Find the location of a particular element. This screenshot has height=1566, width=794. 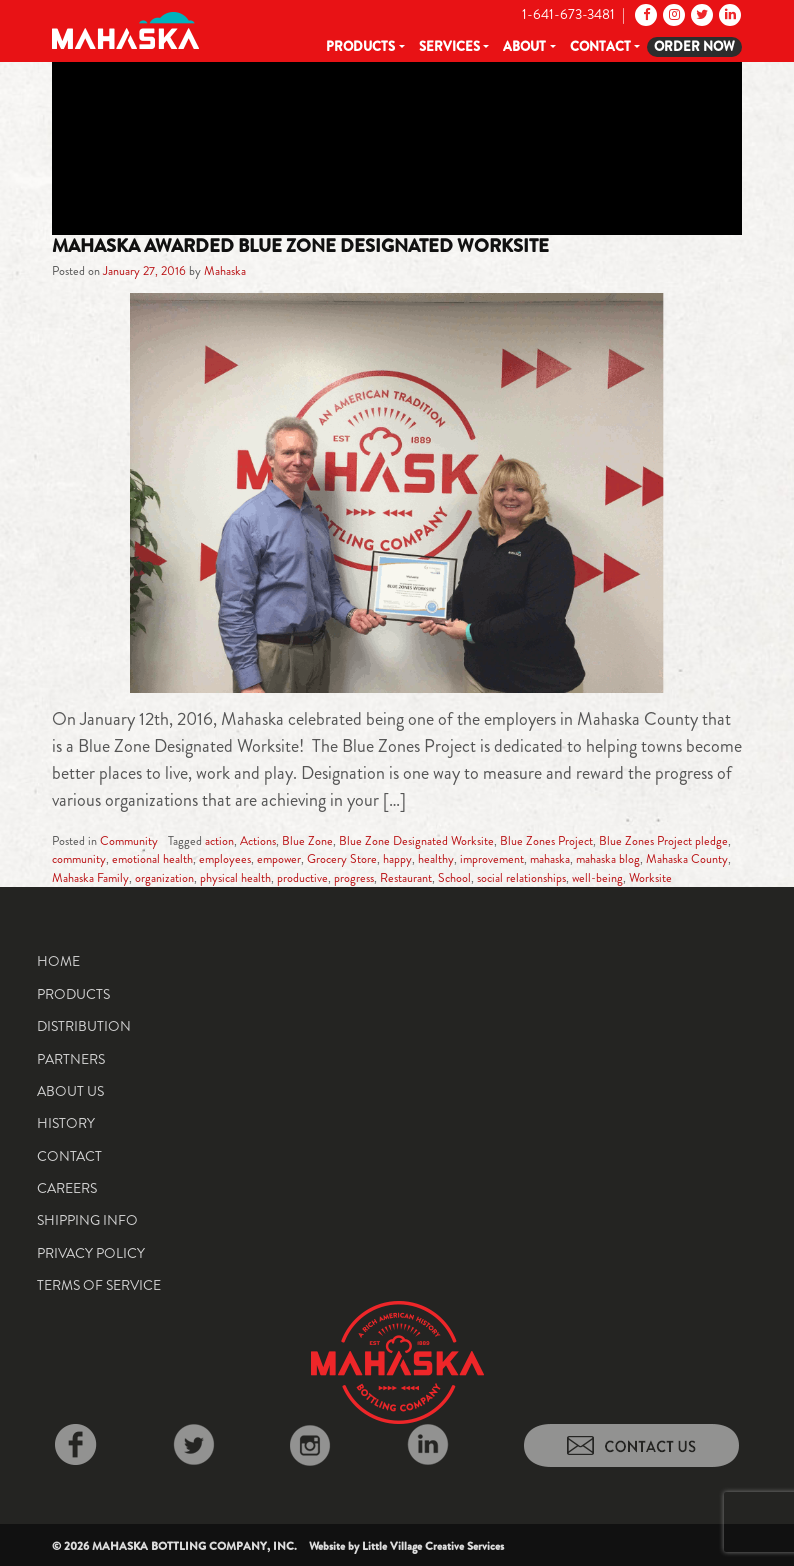

Blue Zones Project pledge is located at coordinates (663, 841).